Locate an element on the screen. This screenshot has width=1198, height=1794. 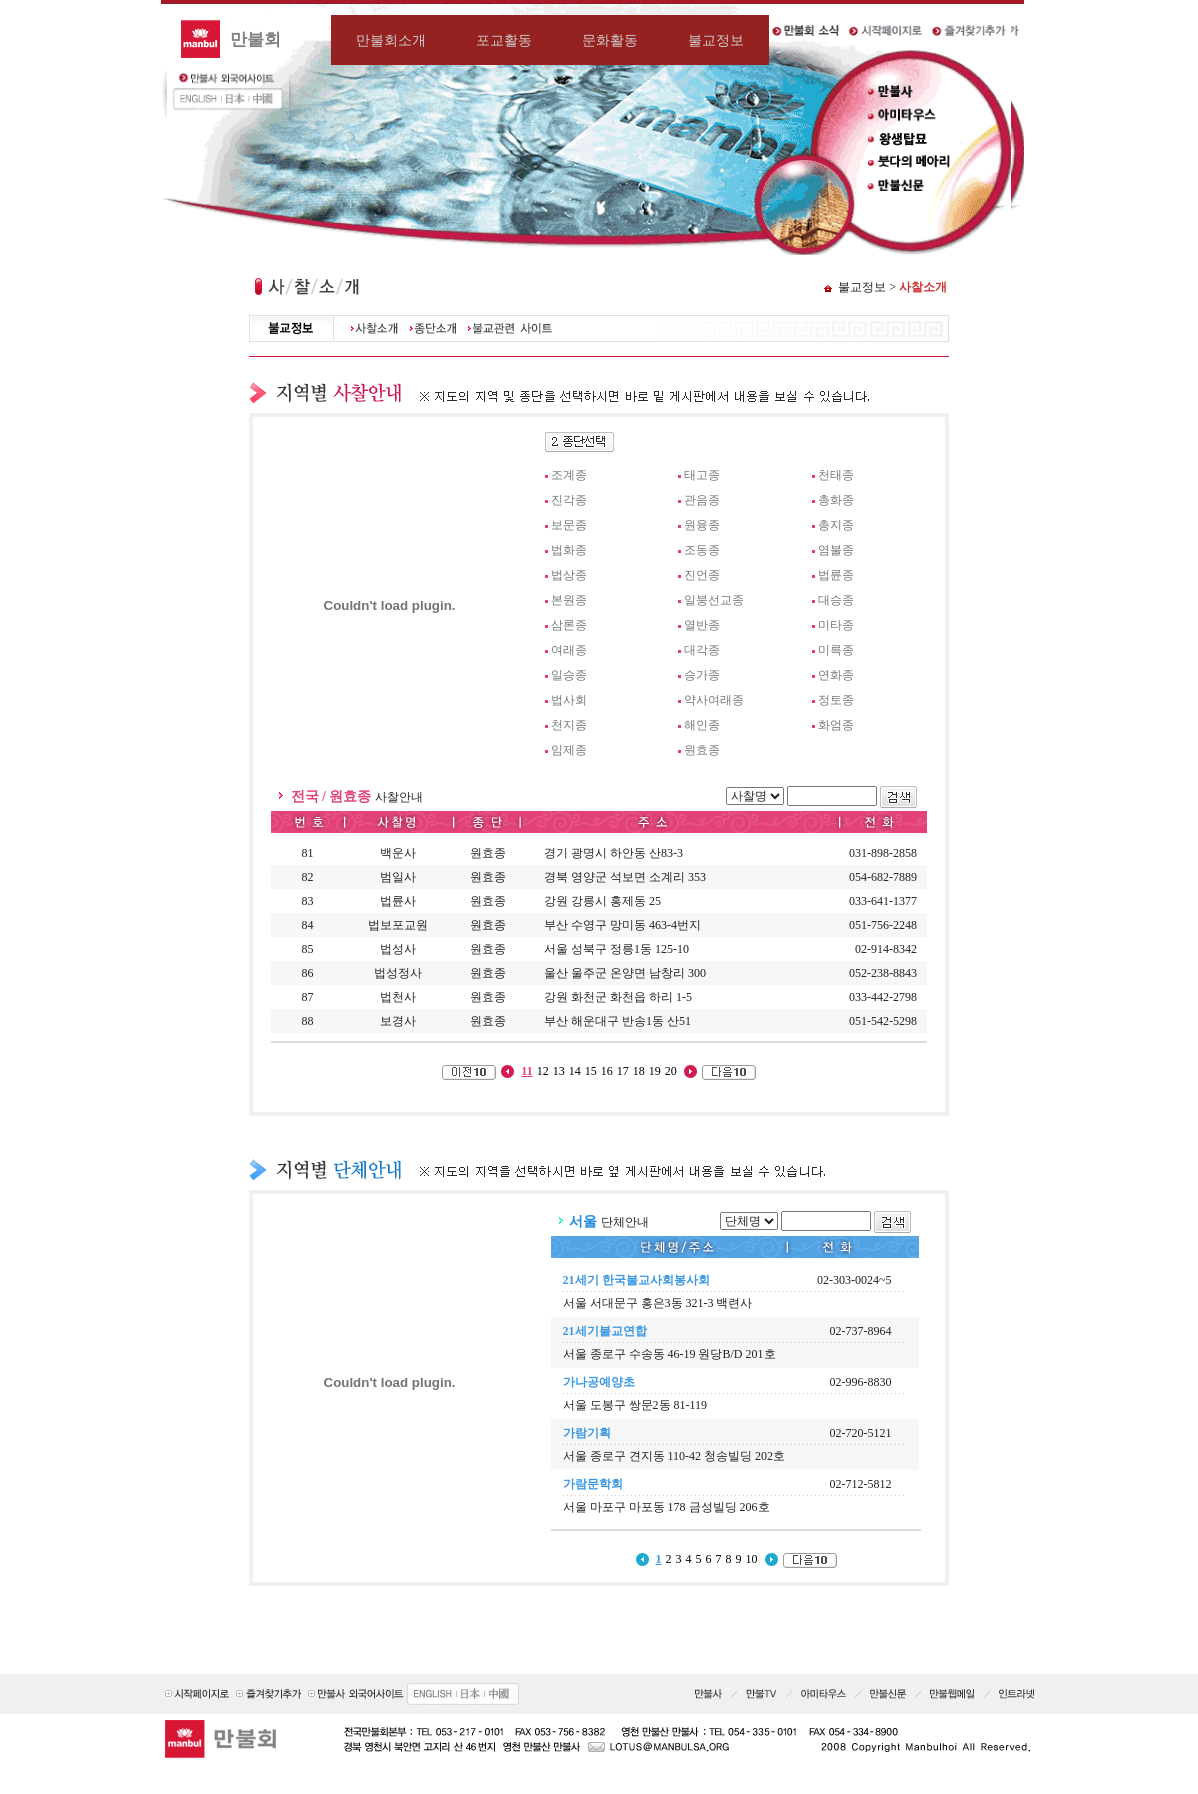
진언종 is located at coordinates (702, 575).